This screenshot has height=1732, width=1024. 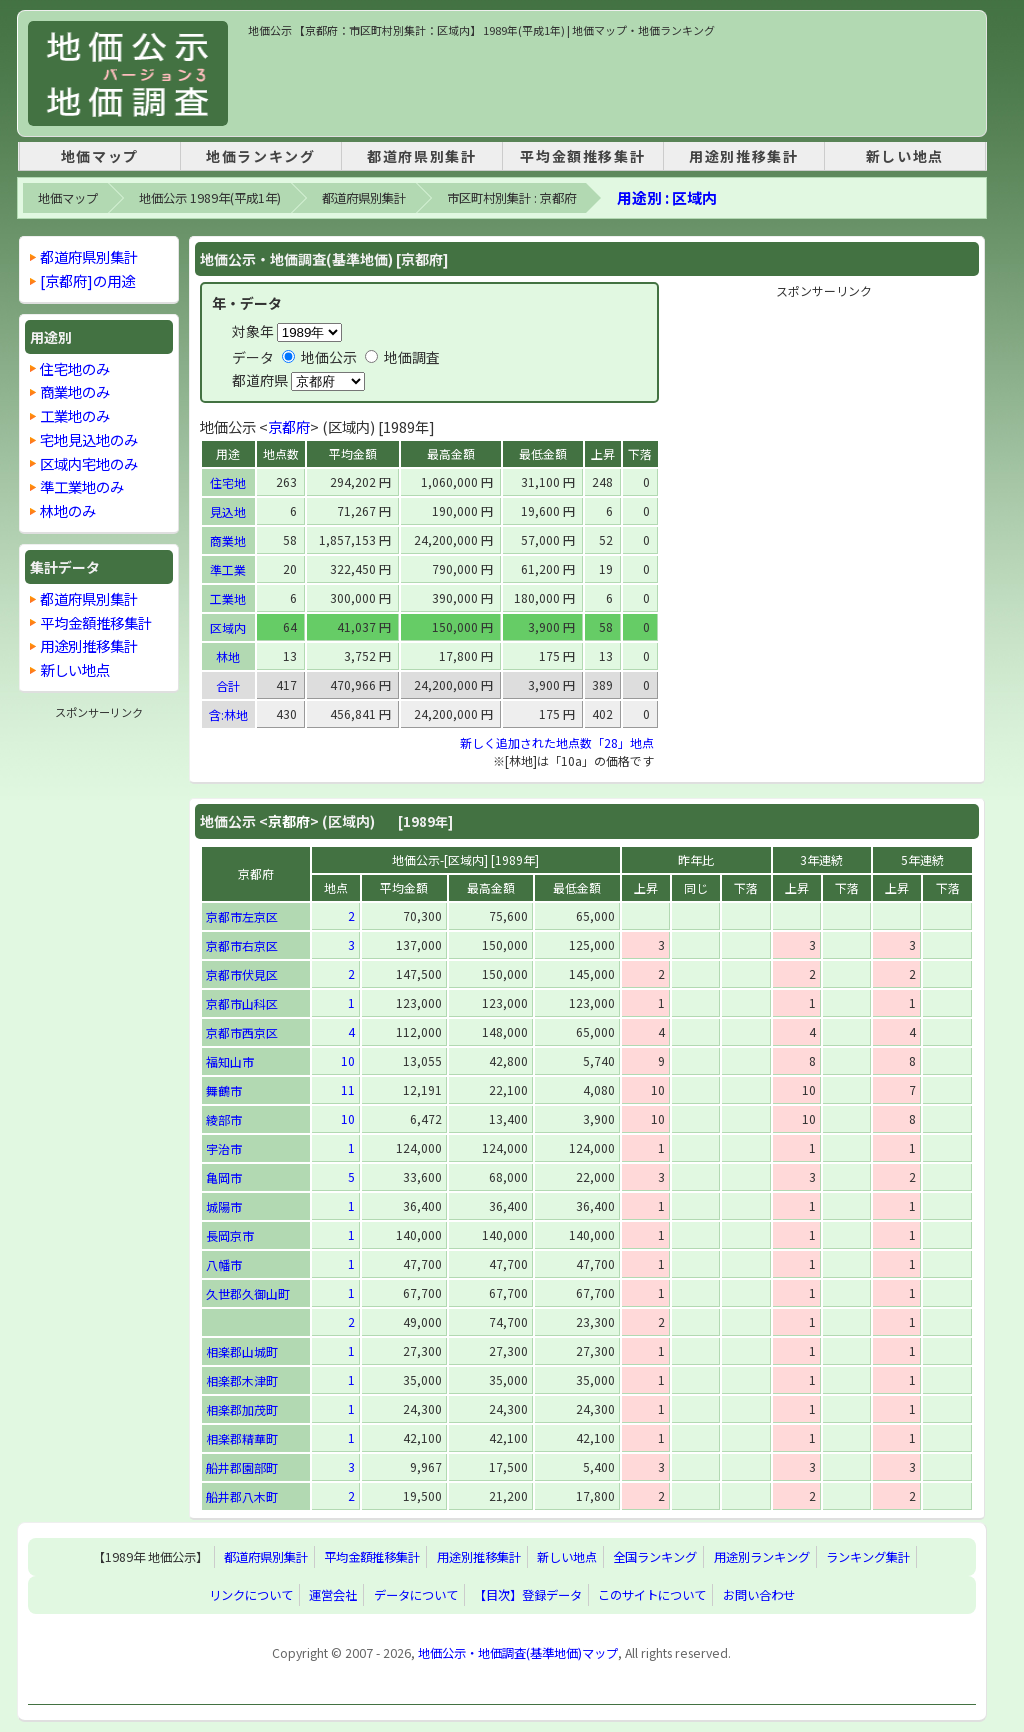 What do you see at coordinates (242, 1351) in the screenshot?
I see `相楽郡山城町` at bounding box center [242, 1351].